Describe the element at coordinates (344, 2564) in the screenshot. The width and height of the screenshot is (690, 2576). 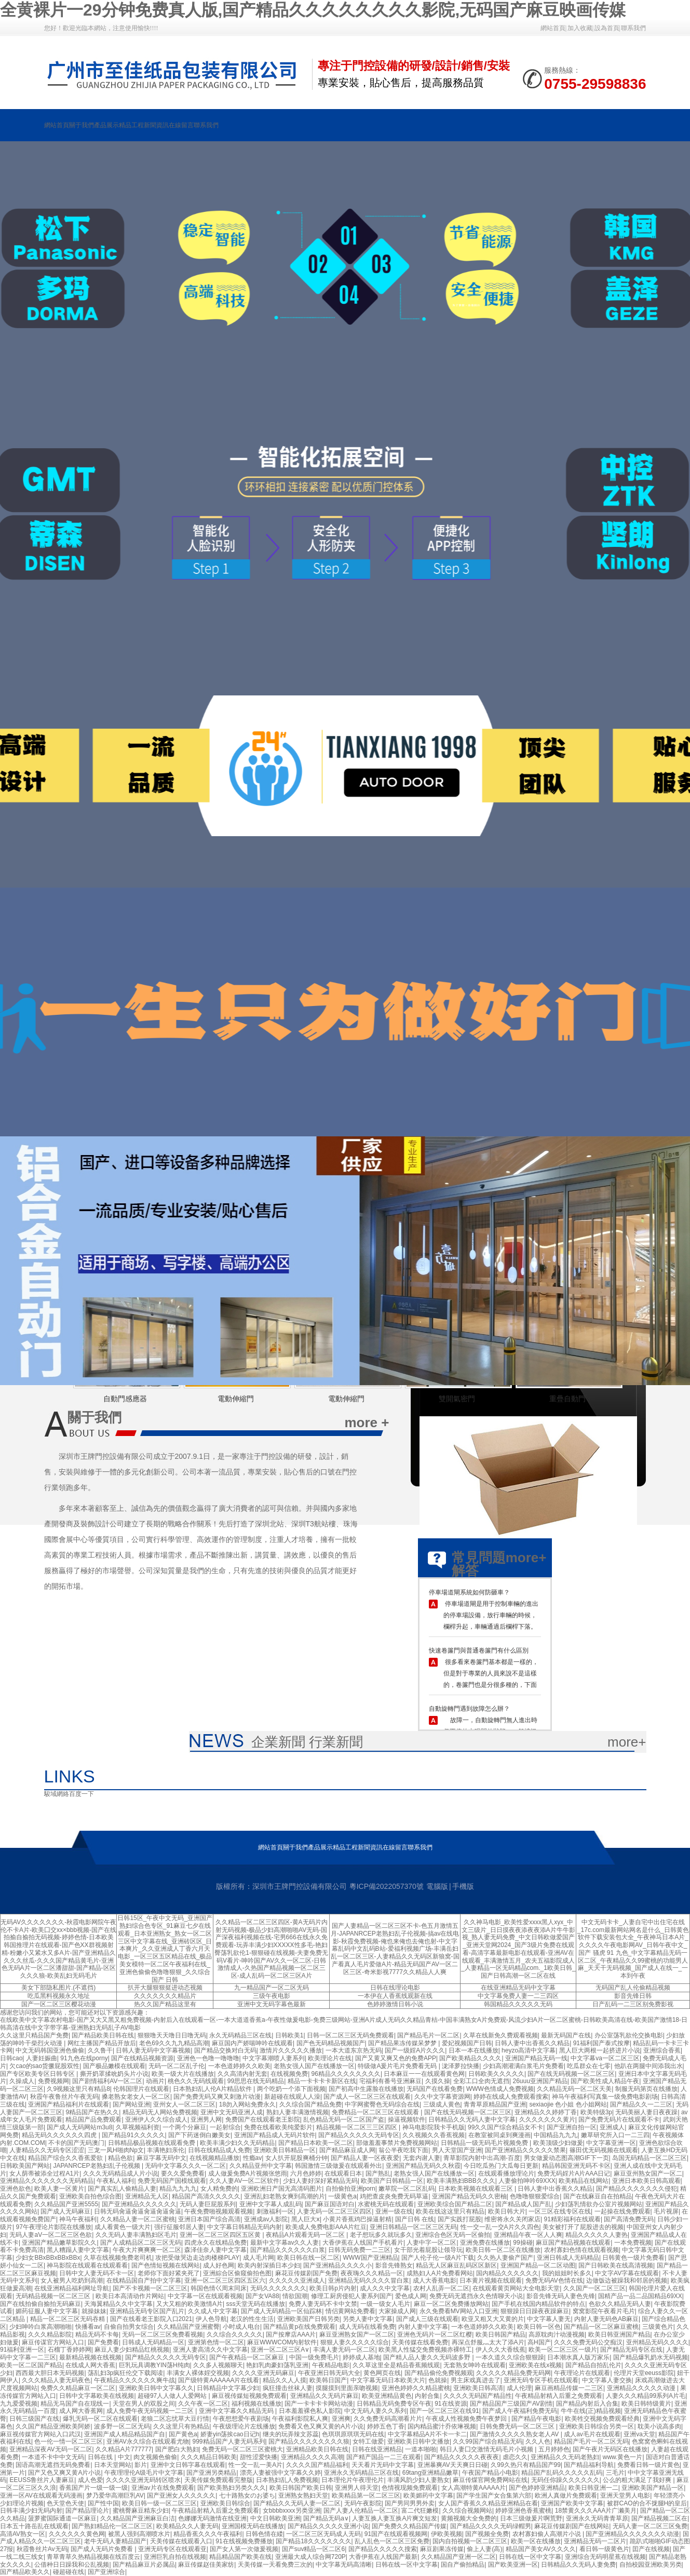
I see `中文字幕无码高清晰` at that location.